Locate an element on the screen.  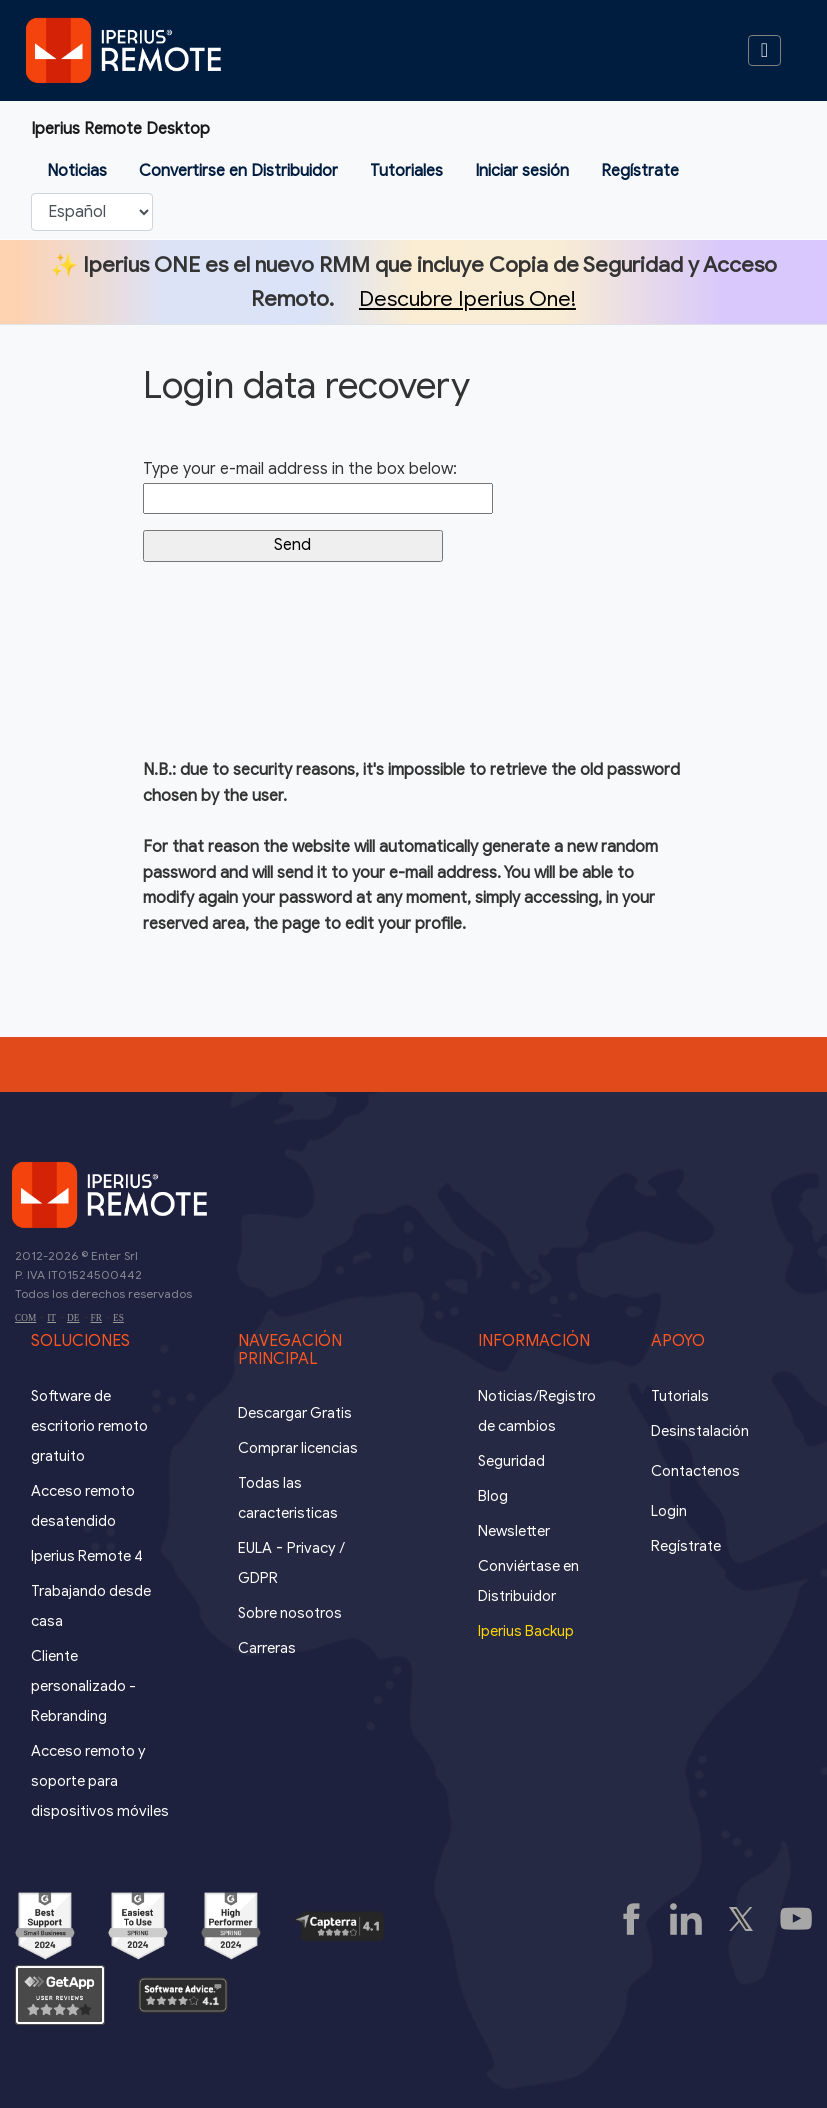
EULA is located at coordinates (255, 1548).